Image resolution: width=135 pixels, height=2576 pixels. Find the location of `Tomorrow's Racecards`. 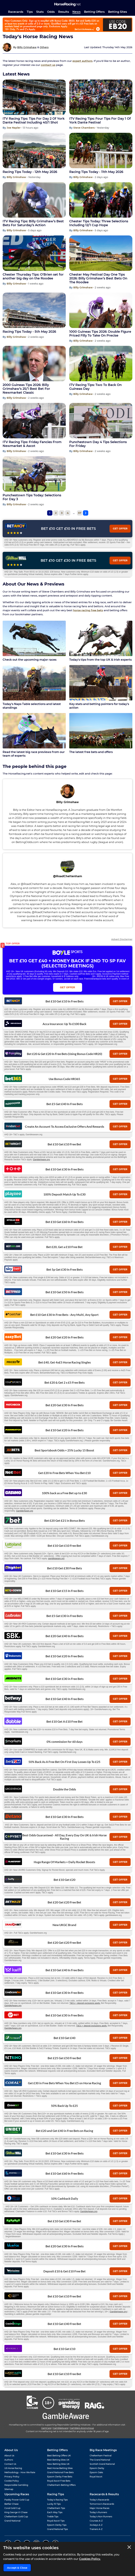

Tomorrow's Racecards is located at coordinates (102, 2504).